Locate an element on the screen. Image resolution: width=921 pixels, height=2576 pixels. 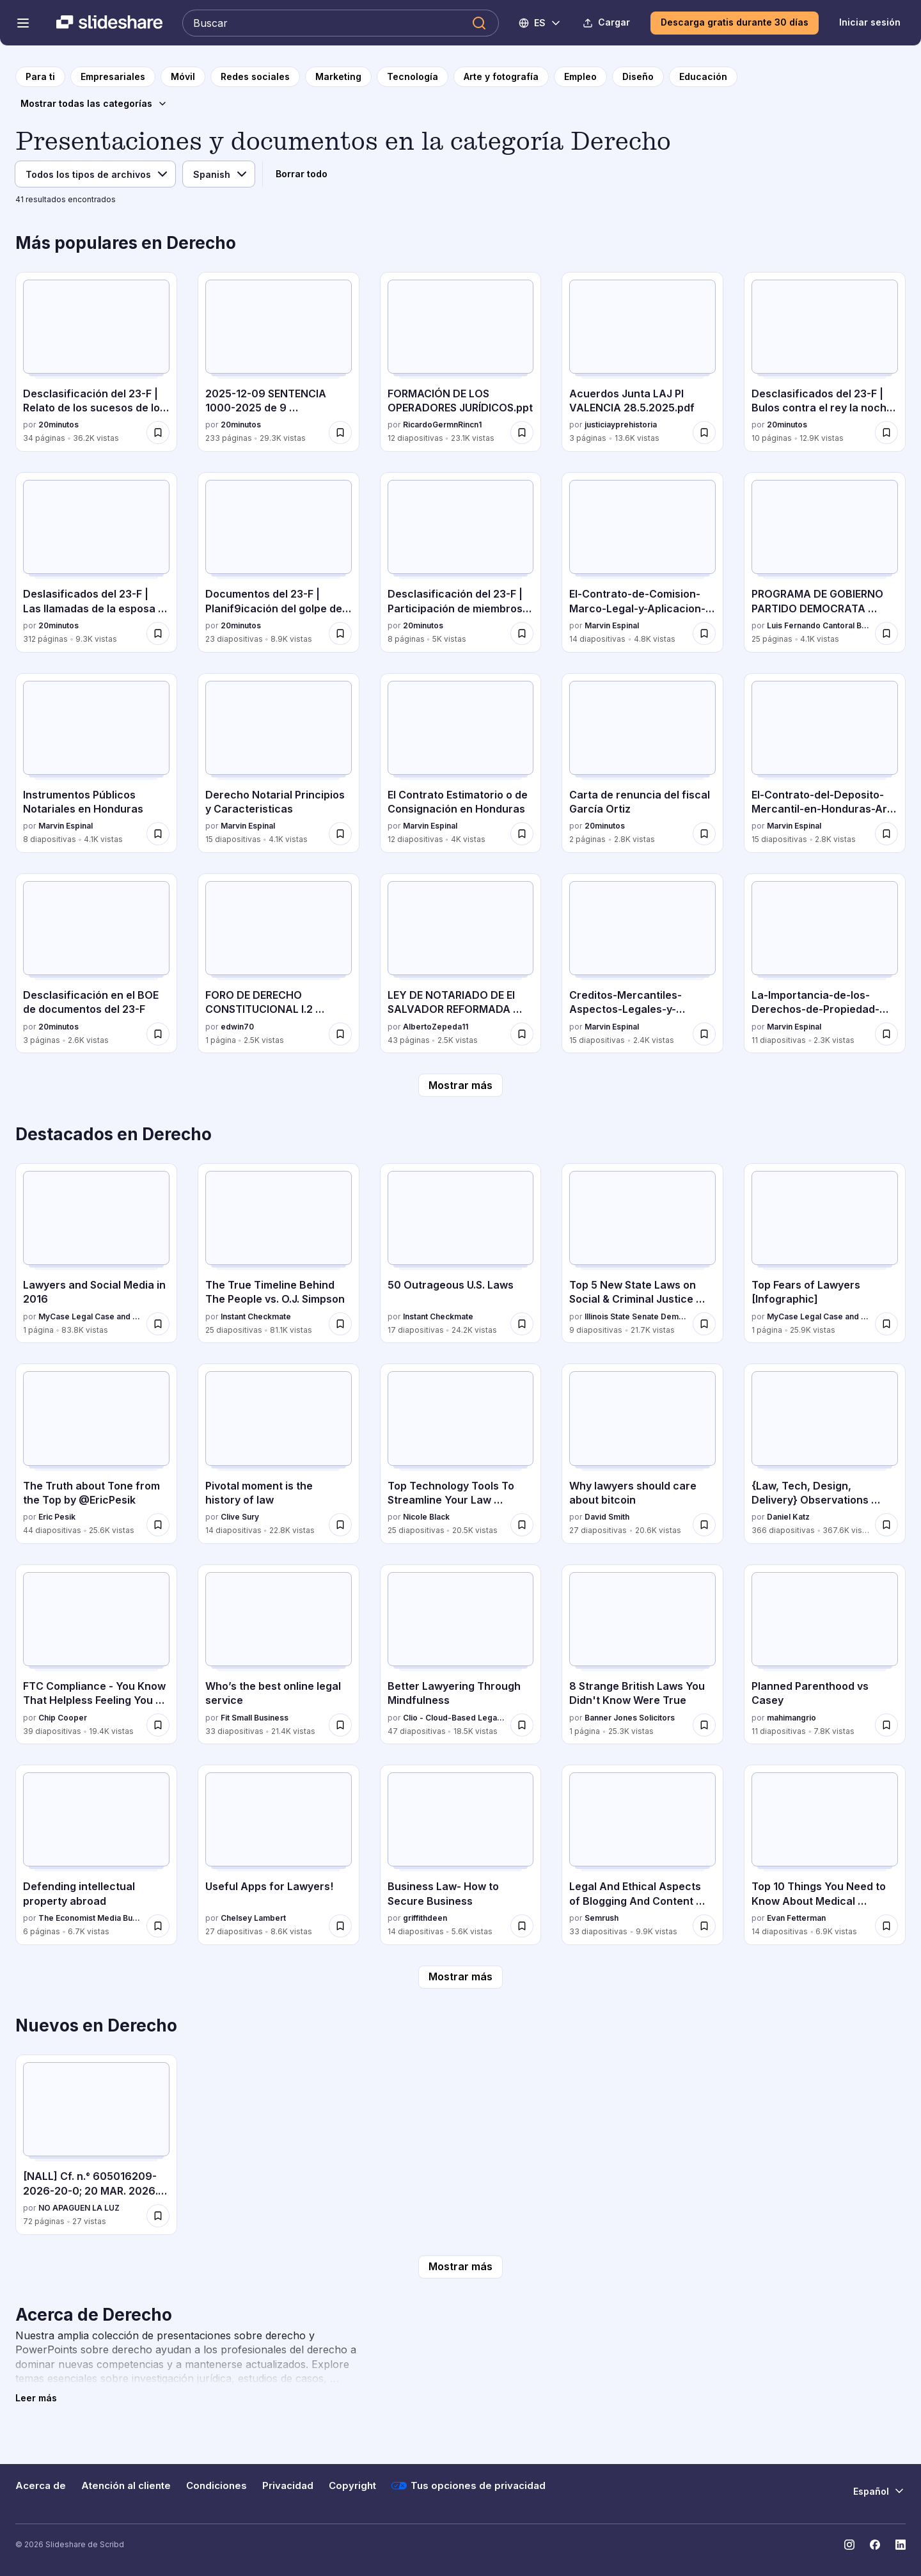
[Guardar PROGRAMA DE GOBIERNO PARTIDO DEMOCRATA CRISTIANO para más tarde] is located at coordinates (886, 633).